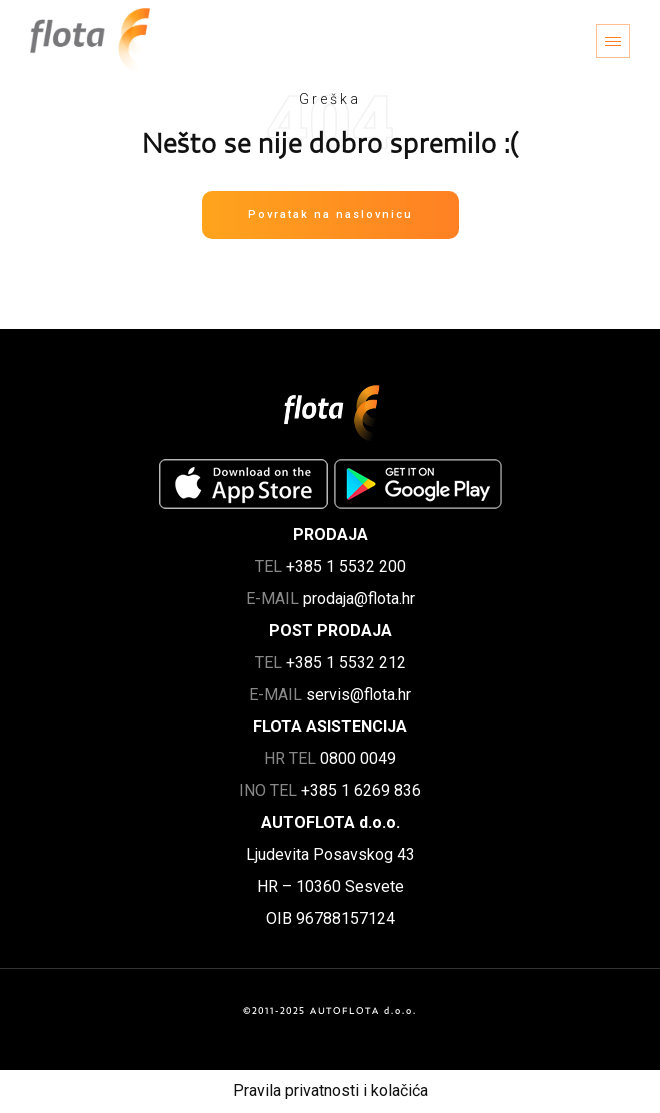 Image resolution: width=660 pixels, height=1113 pixels. I want to click on +385 1 5532 200, so click(346, 566).